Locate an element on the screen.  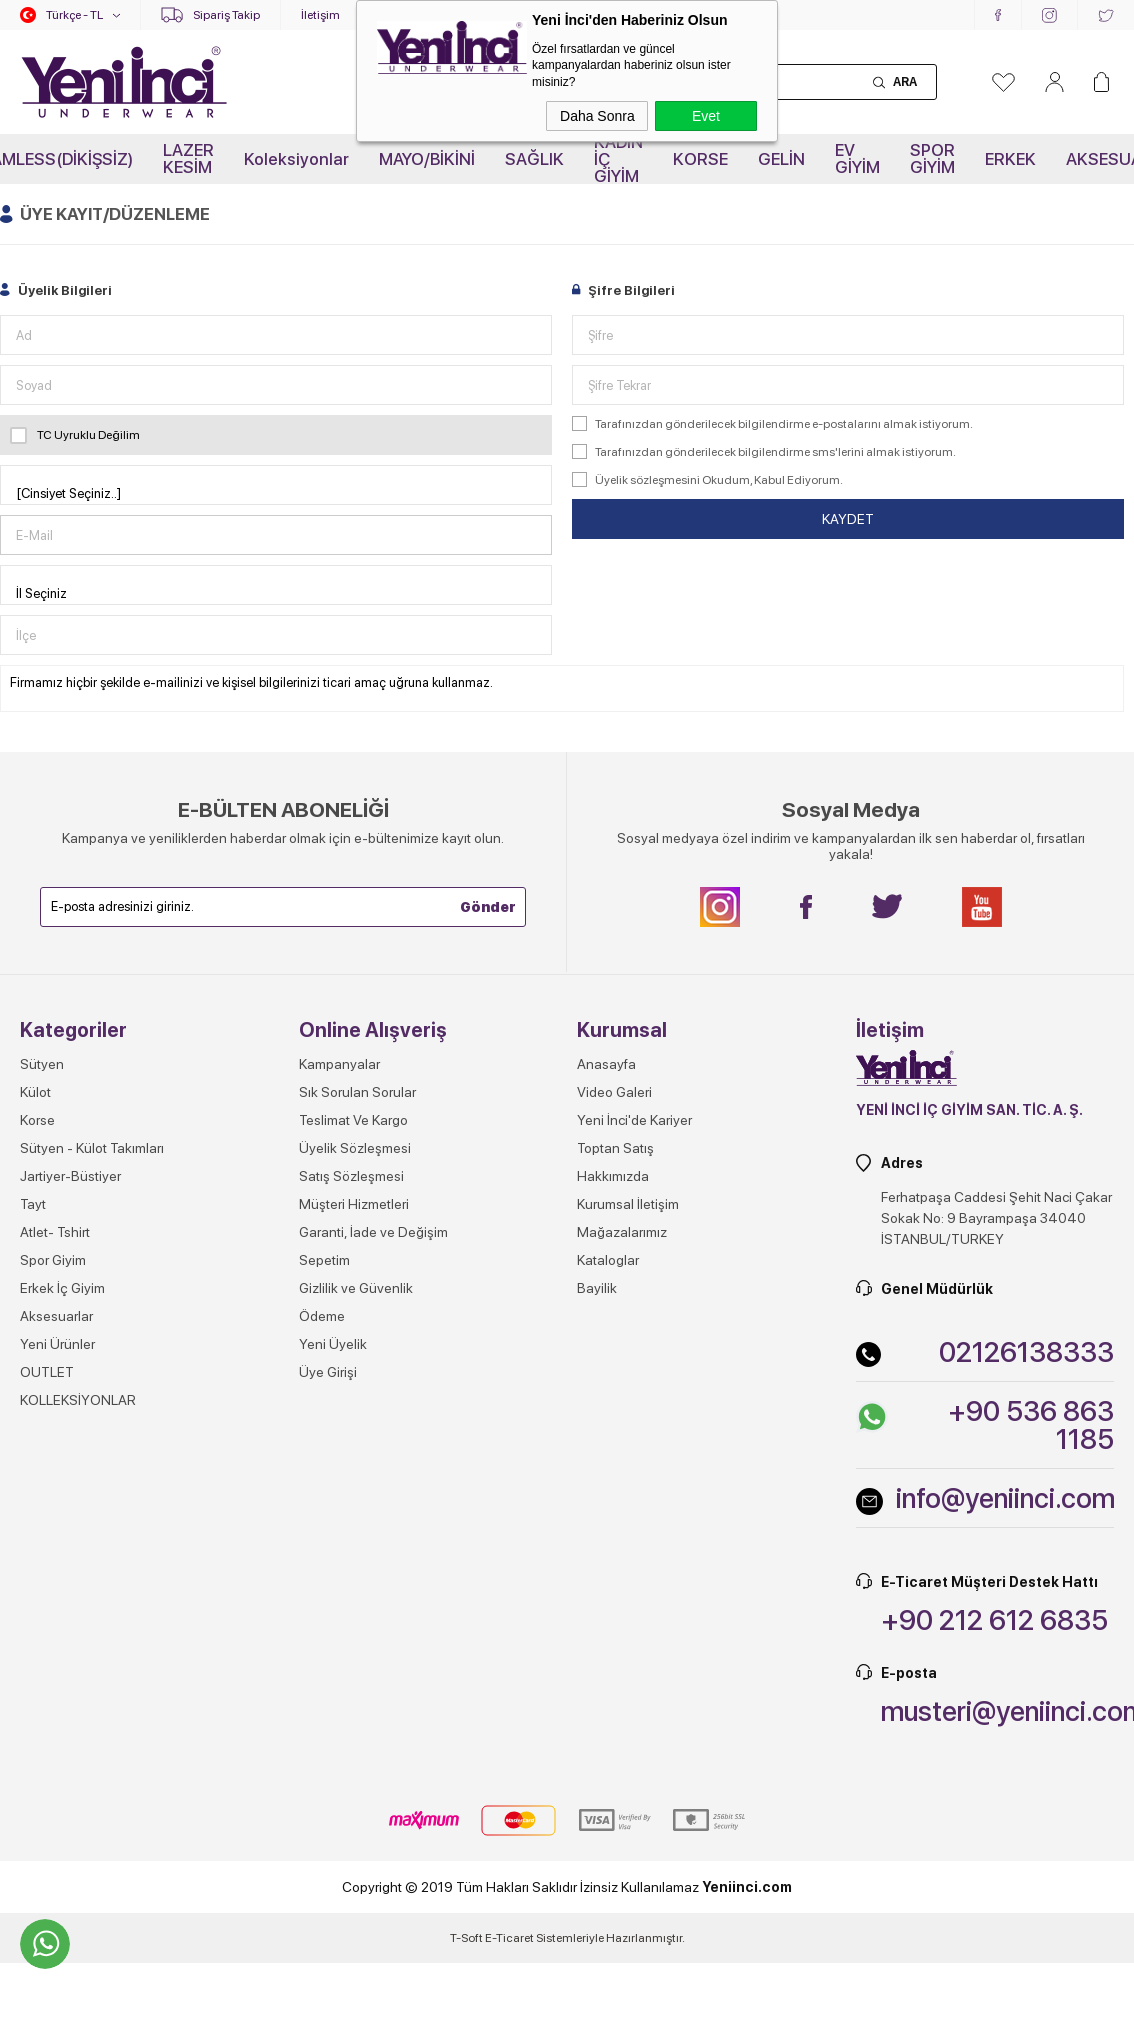
Külot is located at coordinates (35, 1092).